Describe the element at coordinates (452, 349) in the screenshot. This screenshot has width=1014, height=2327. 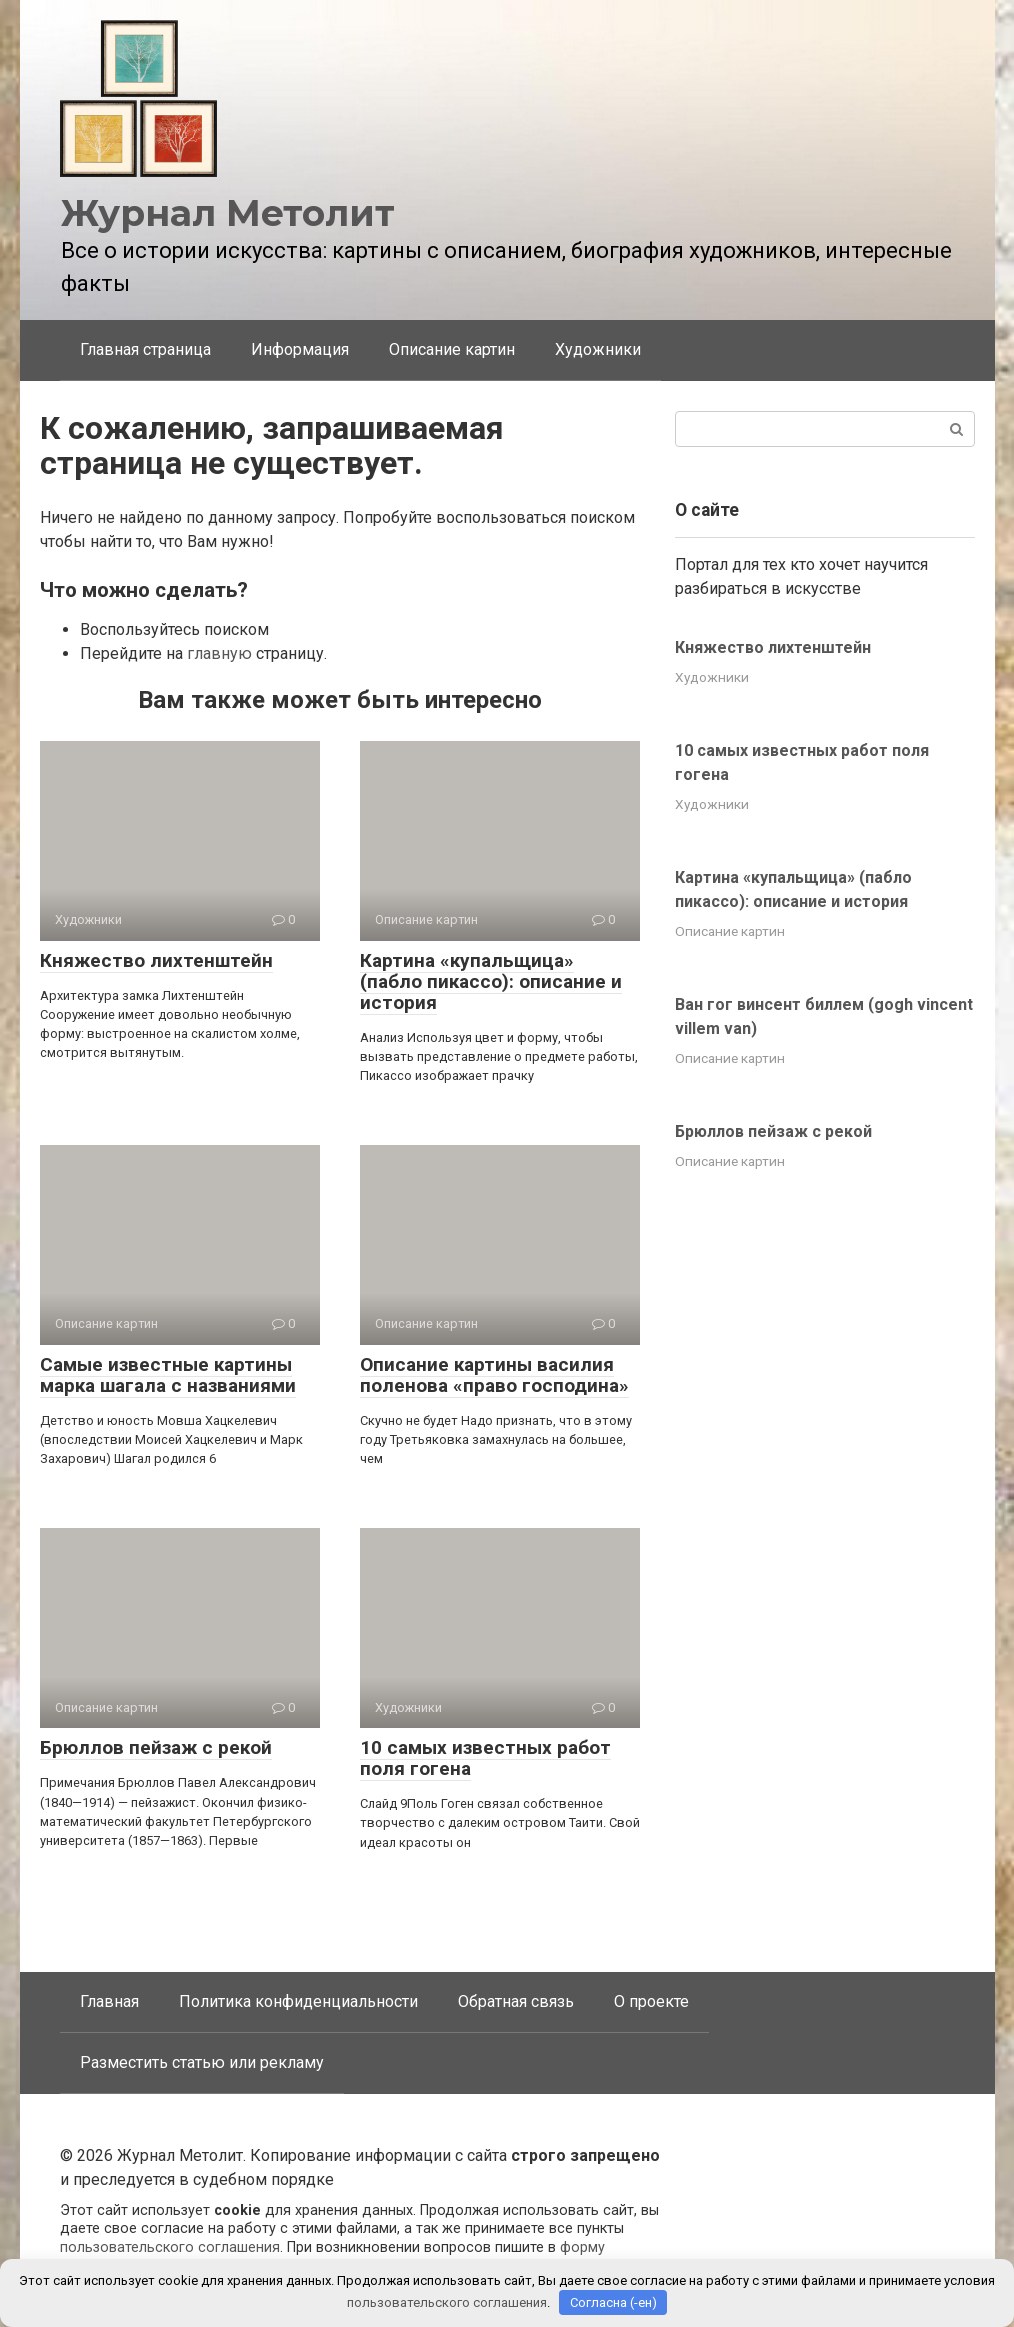
I see `Описание картин` at that location.